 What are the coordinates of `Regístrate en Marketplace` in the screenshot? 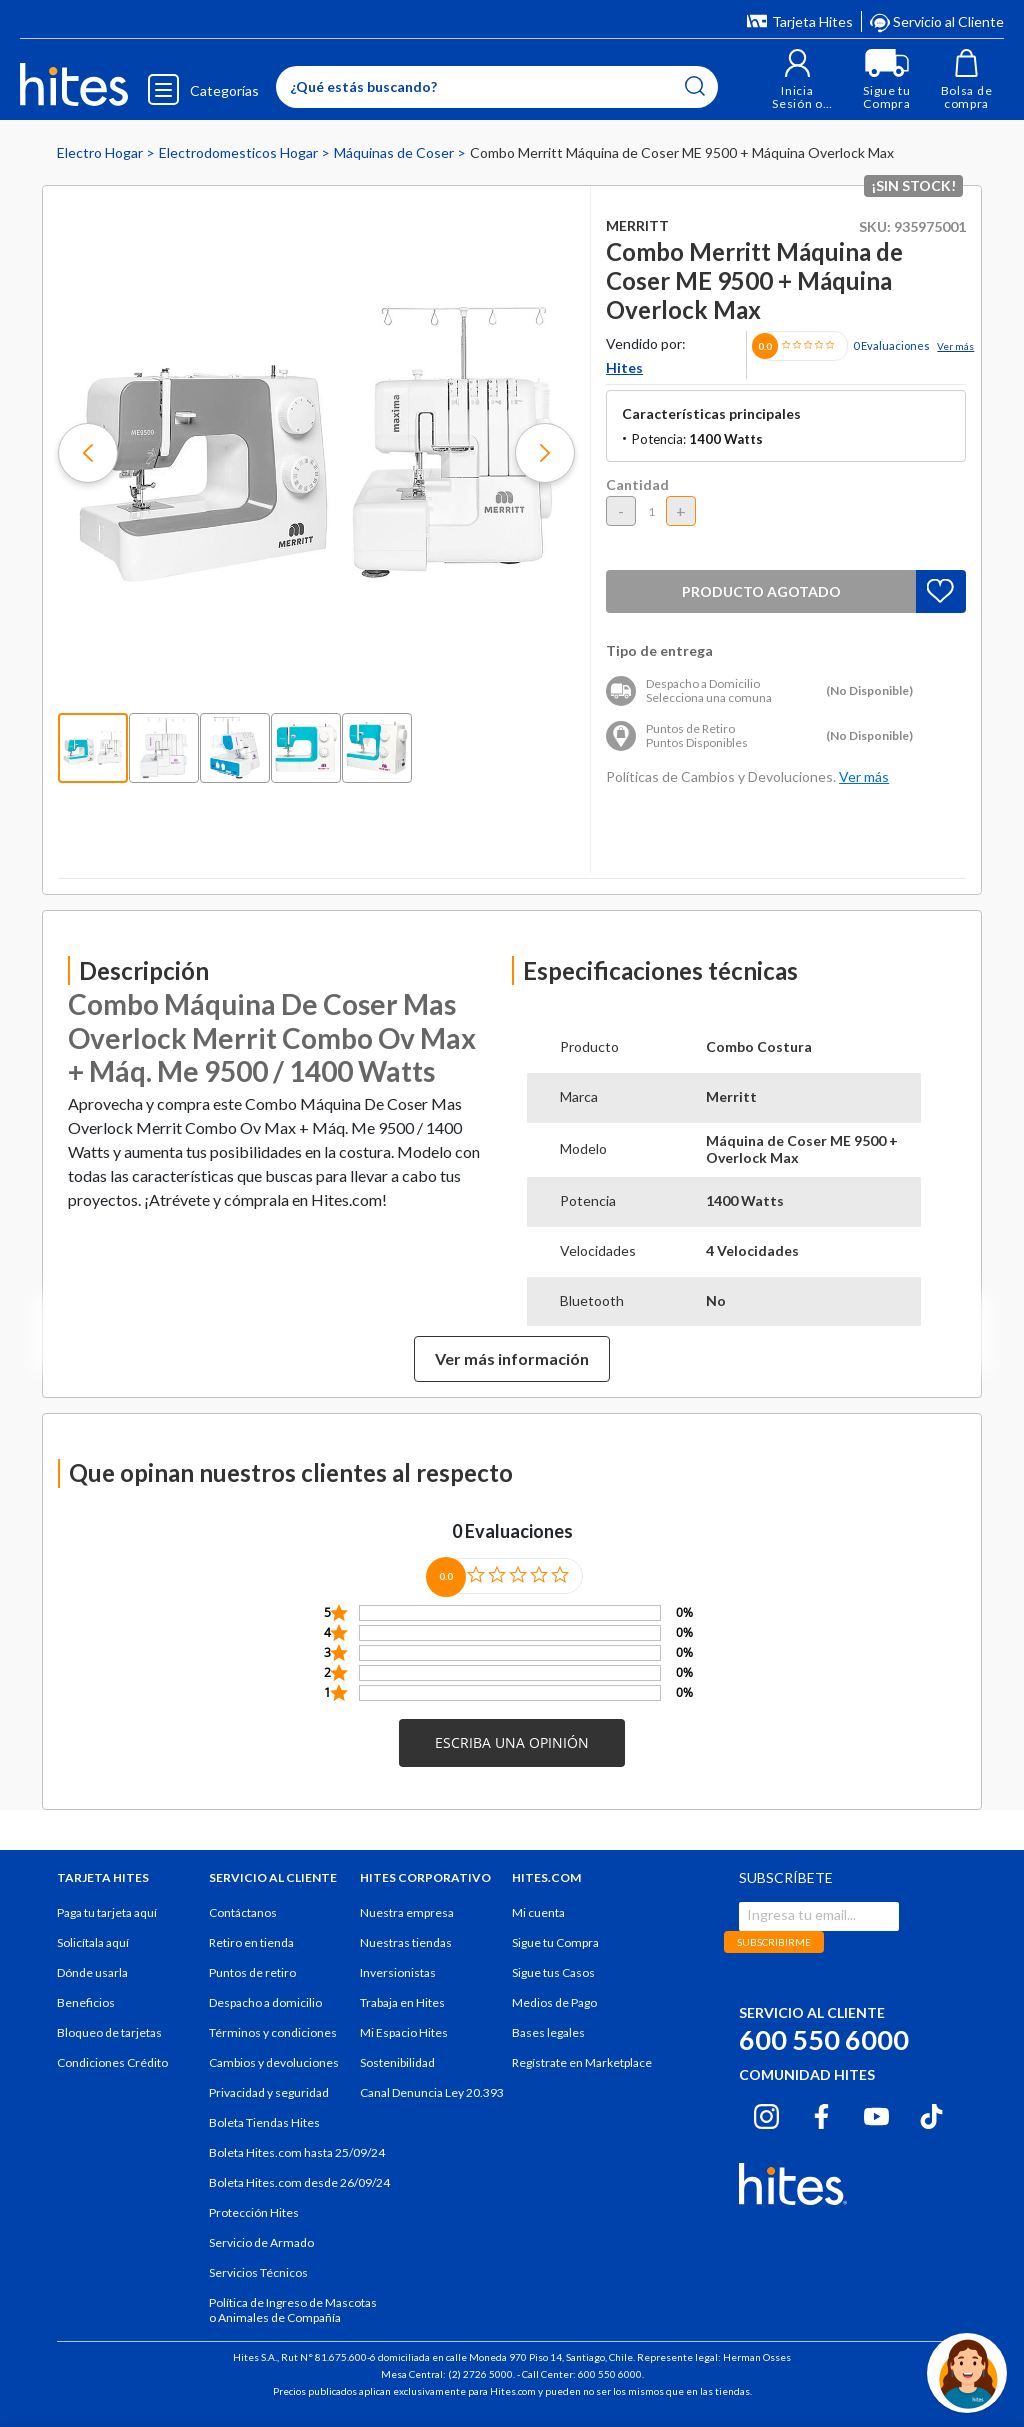 It's located at (582, 2062).